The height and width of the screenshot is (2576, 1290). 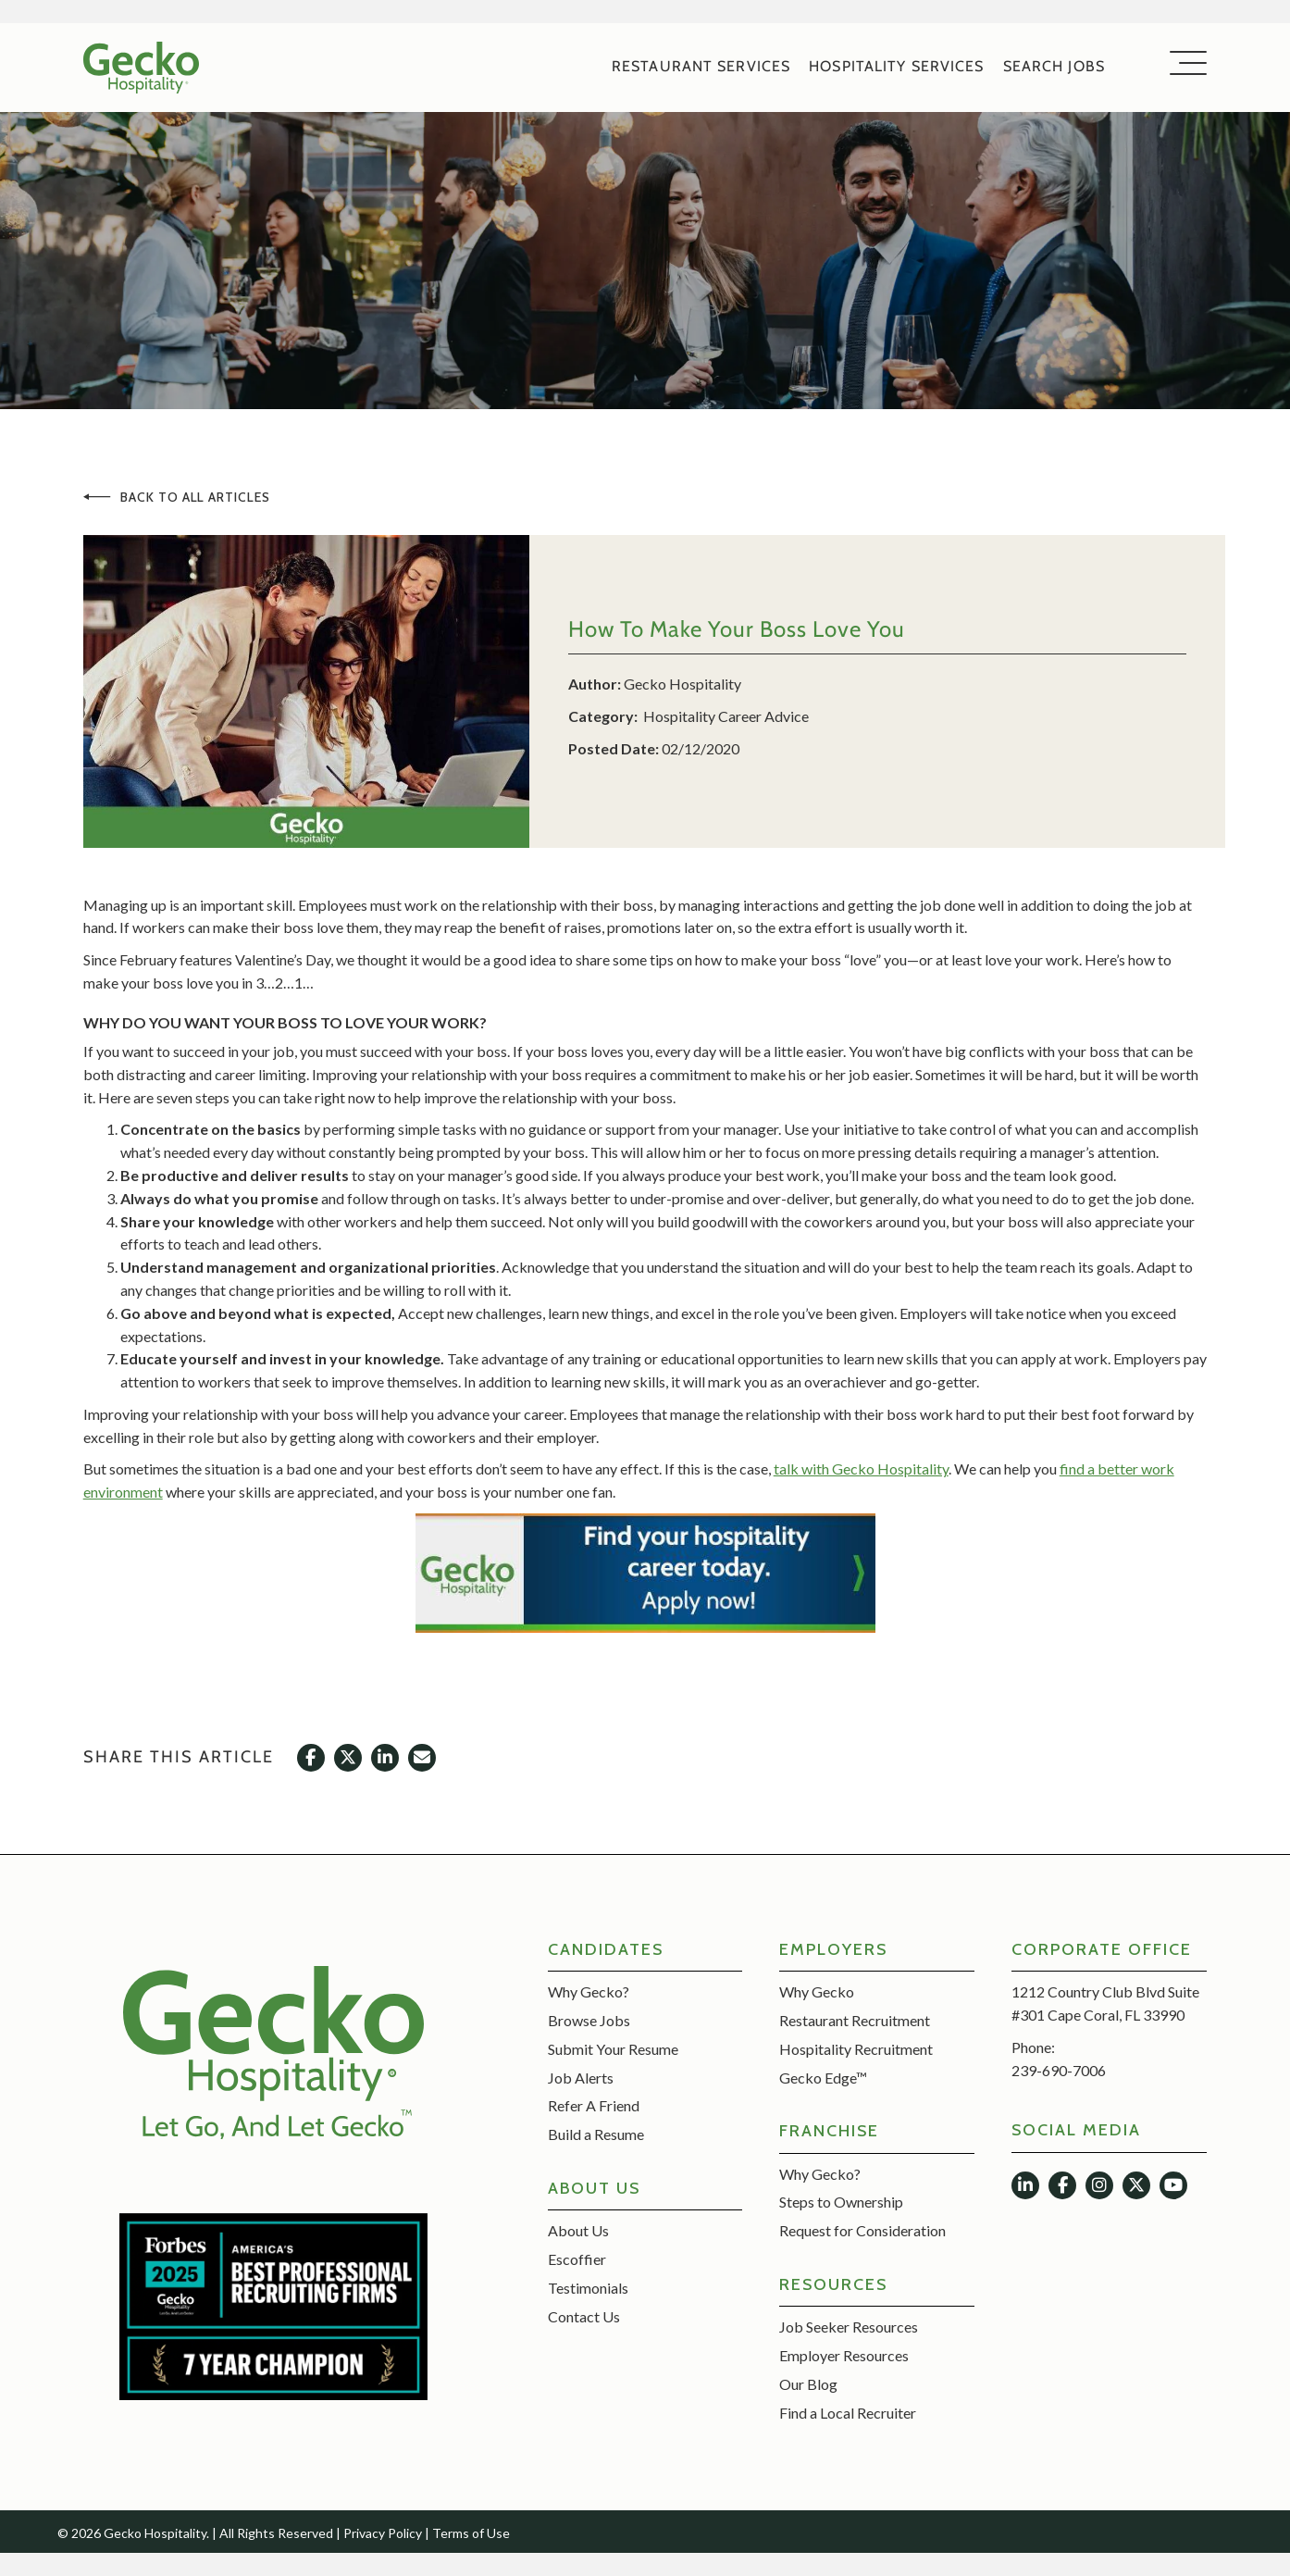 I want to click on Terms of Use, so click(x=471, y=2533).